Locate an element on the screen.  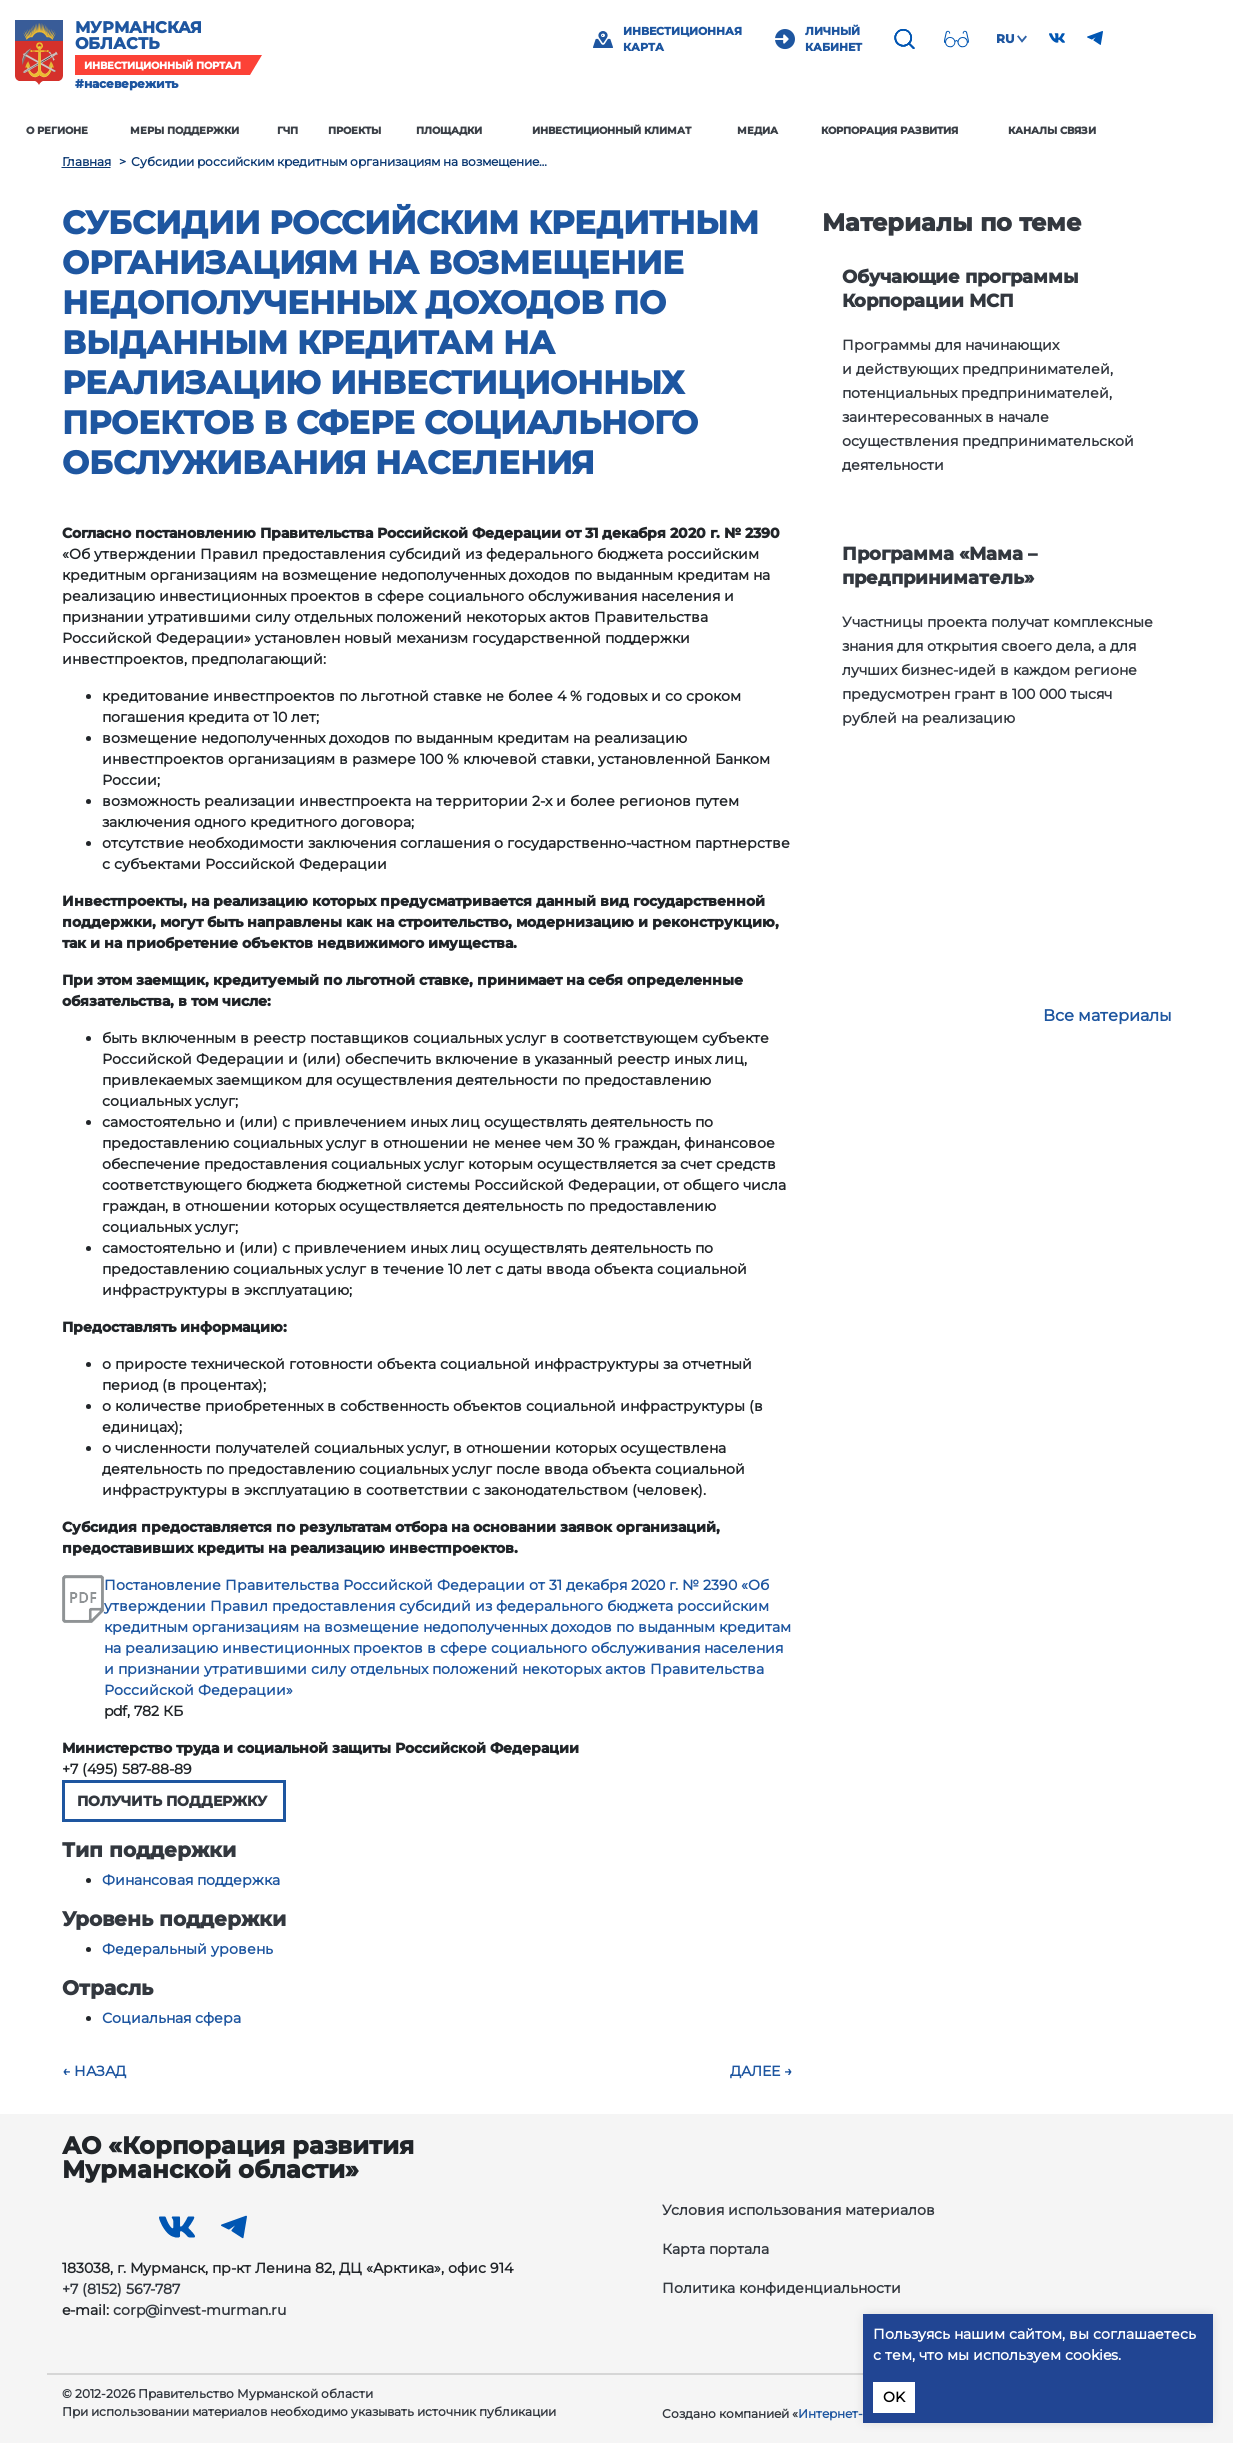
Площадки is located at coordinates (495, 130).